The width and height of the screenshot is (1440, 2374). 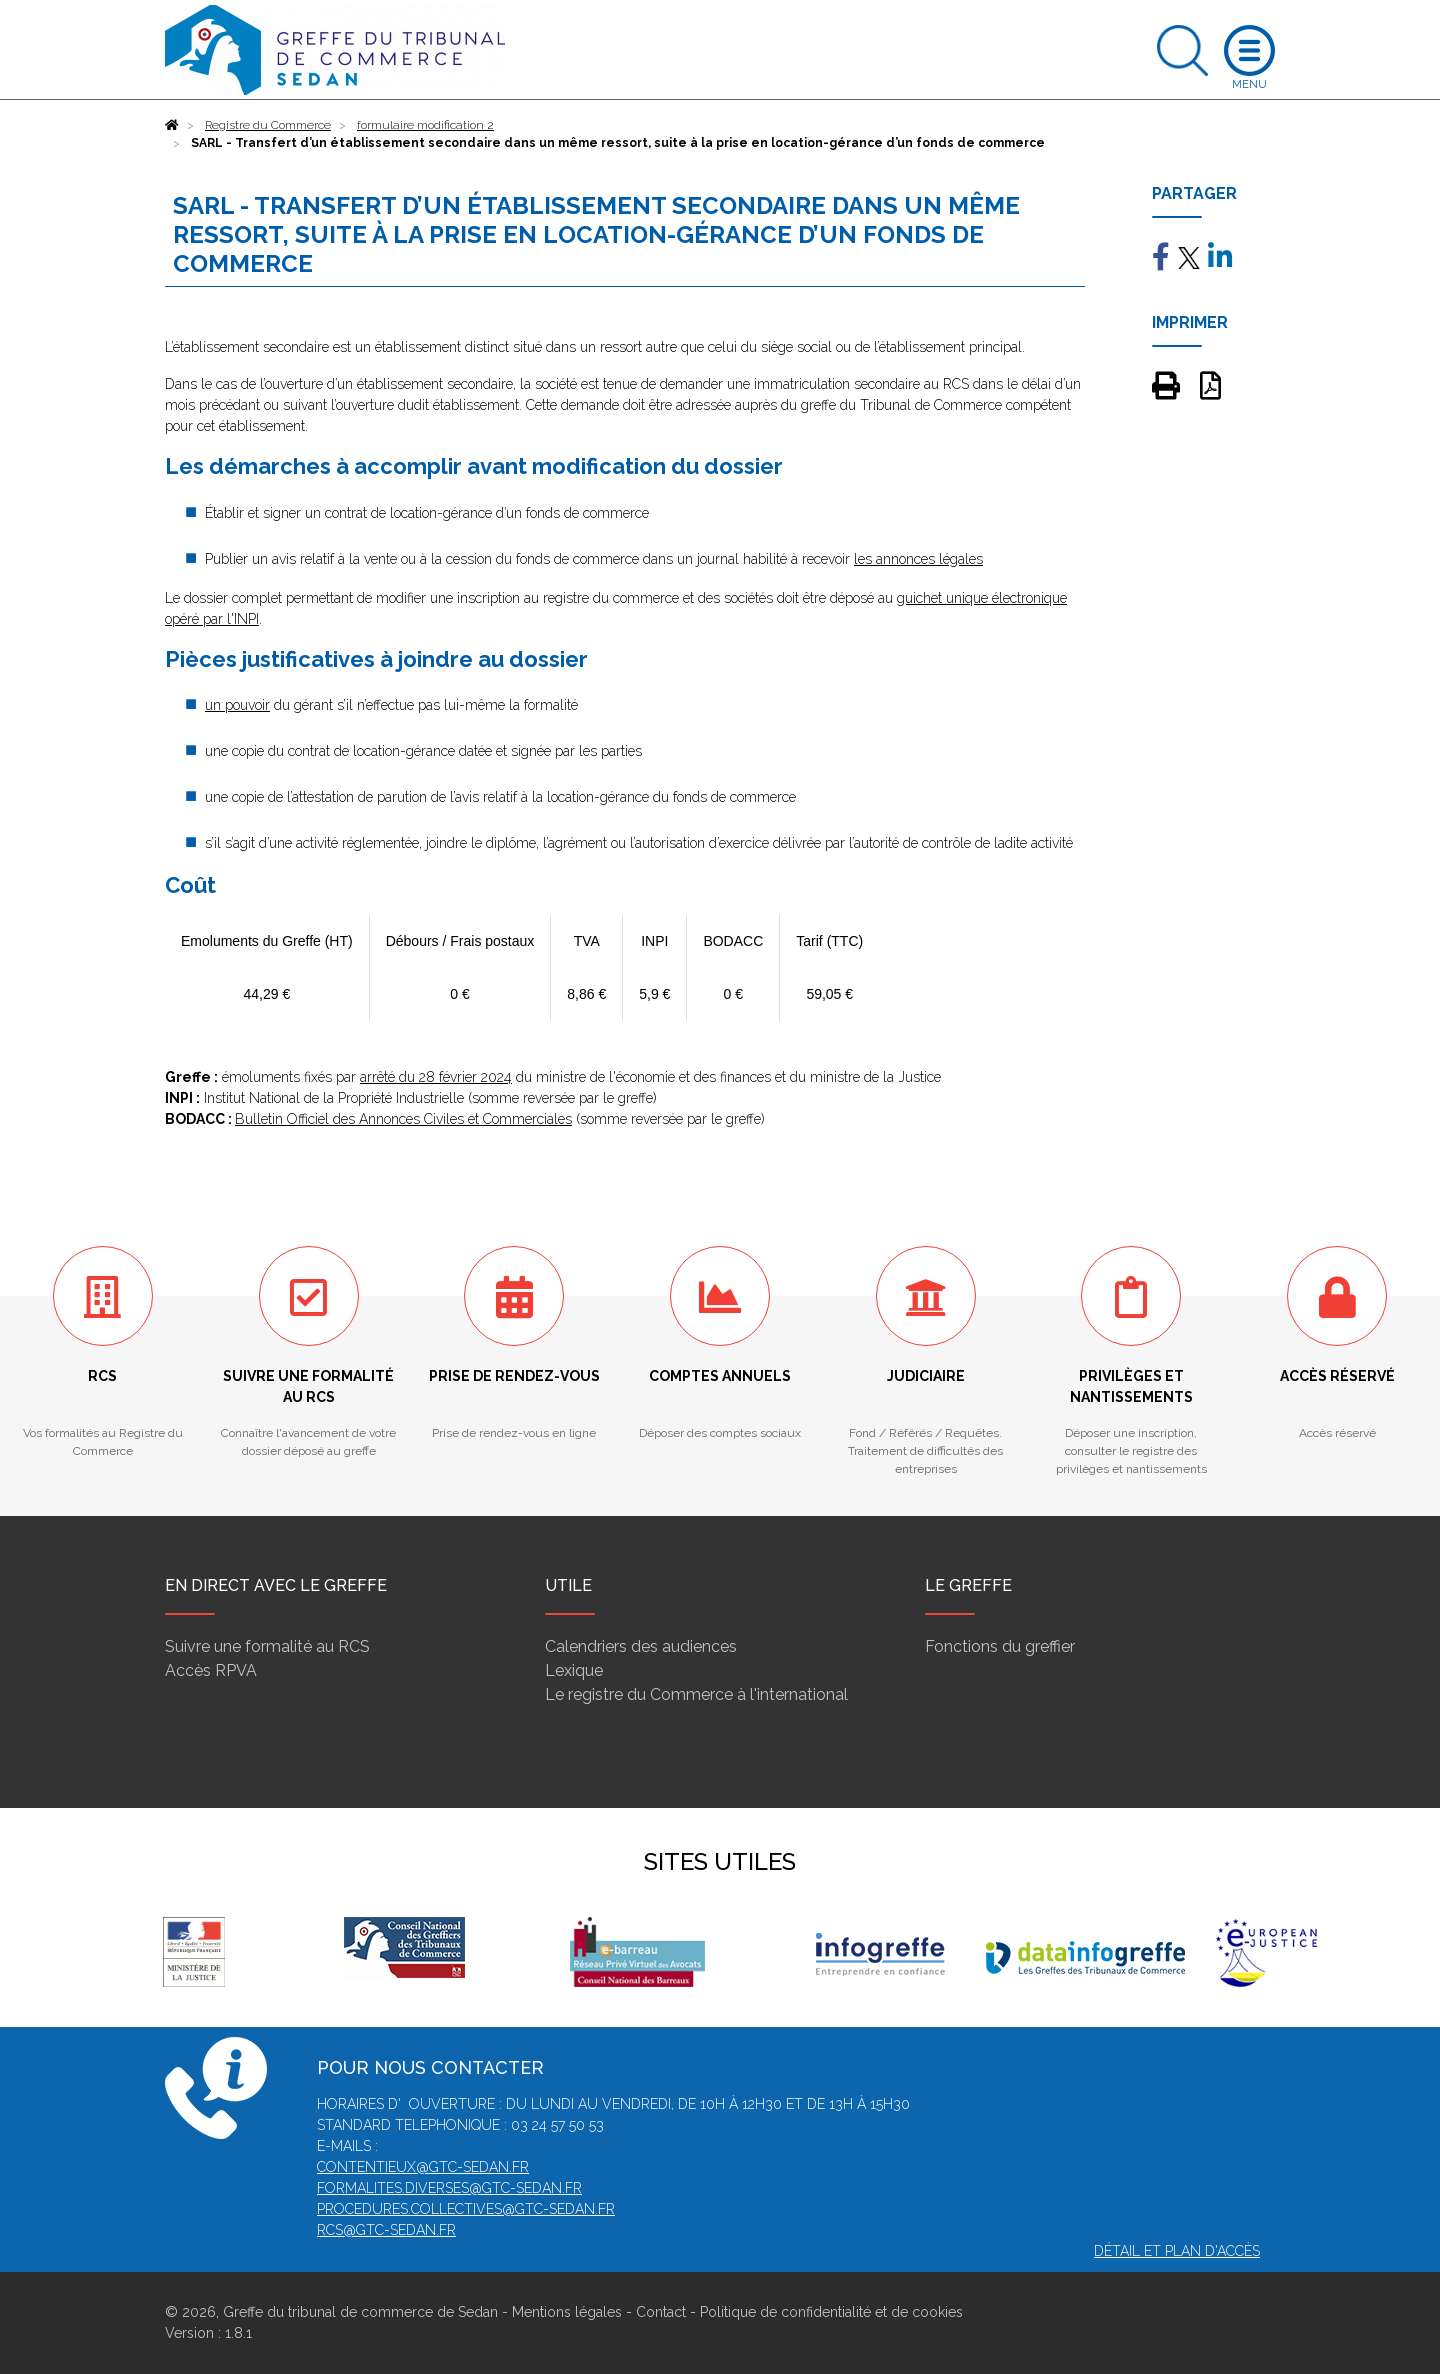 I want to click on Contact, so click(x=661, y=2312).